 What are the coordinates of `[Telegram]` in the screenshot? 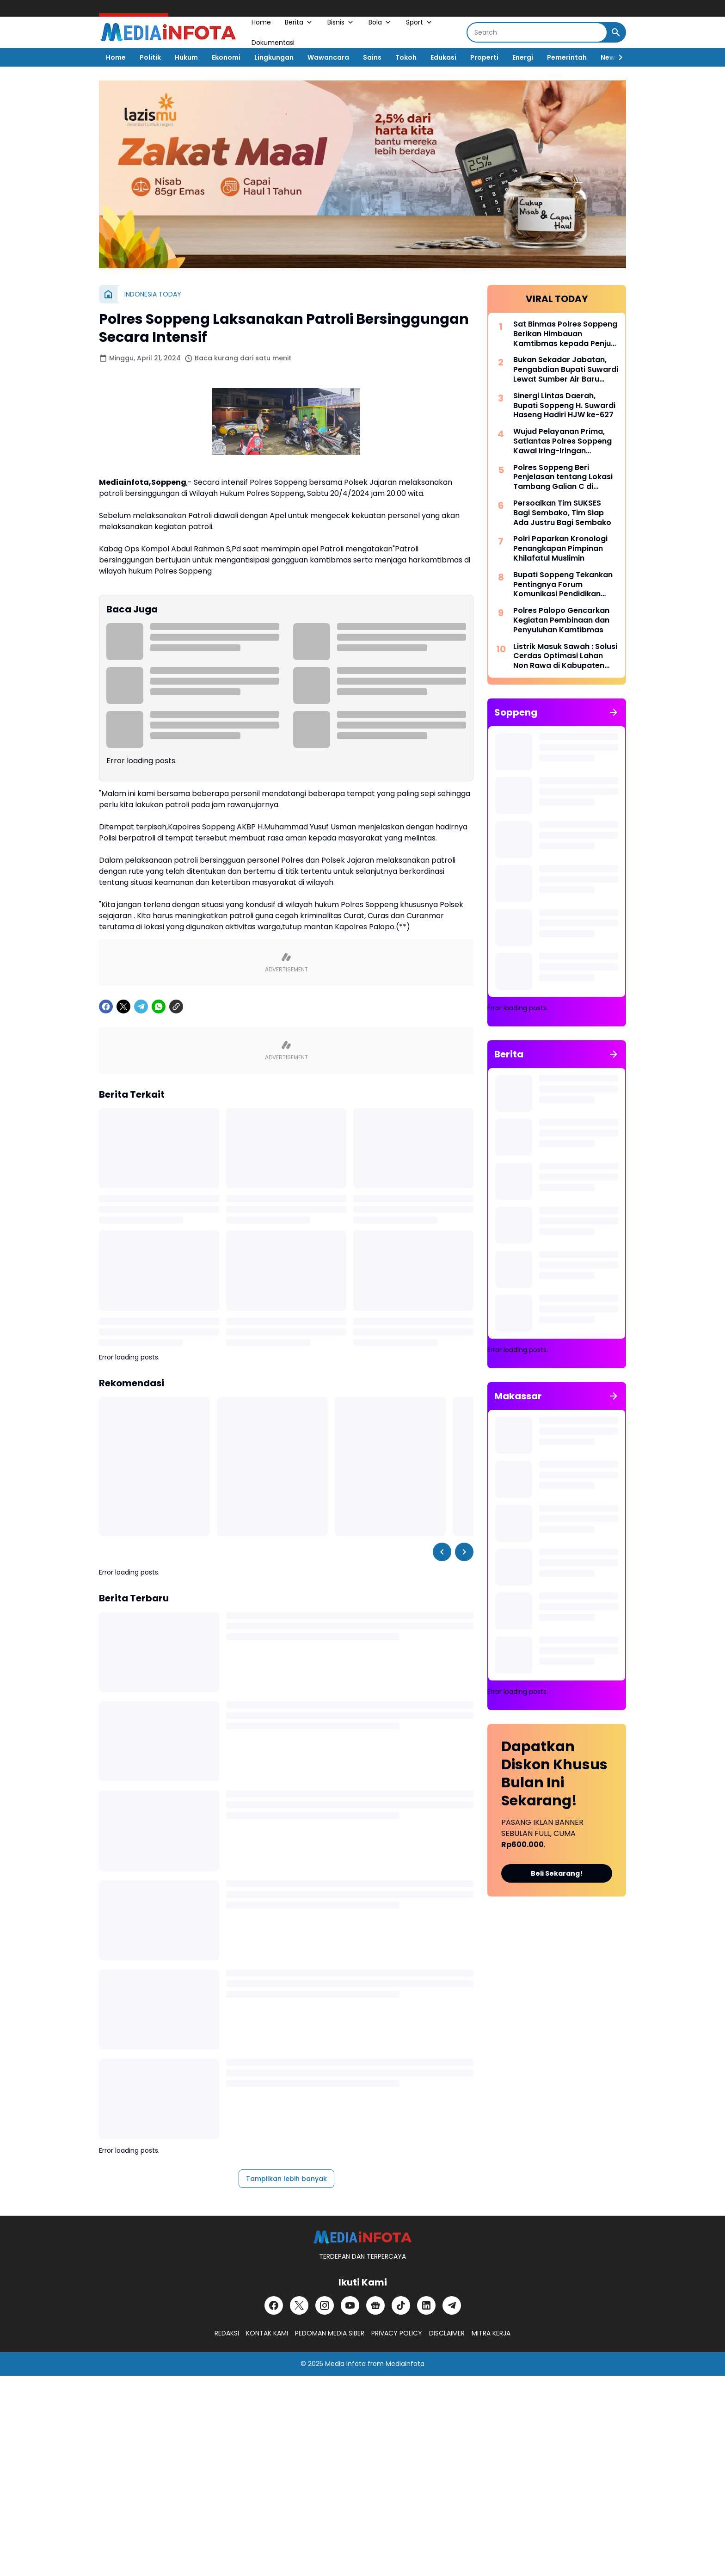 It's located at (141, 1006).